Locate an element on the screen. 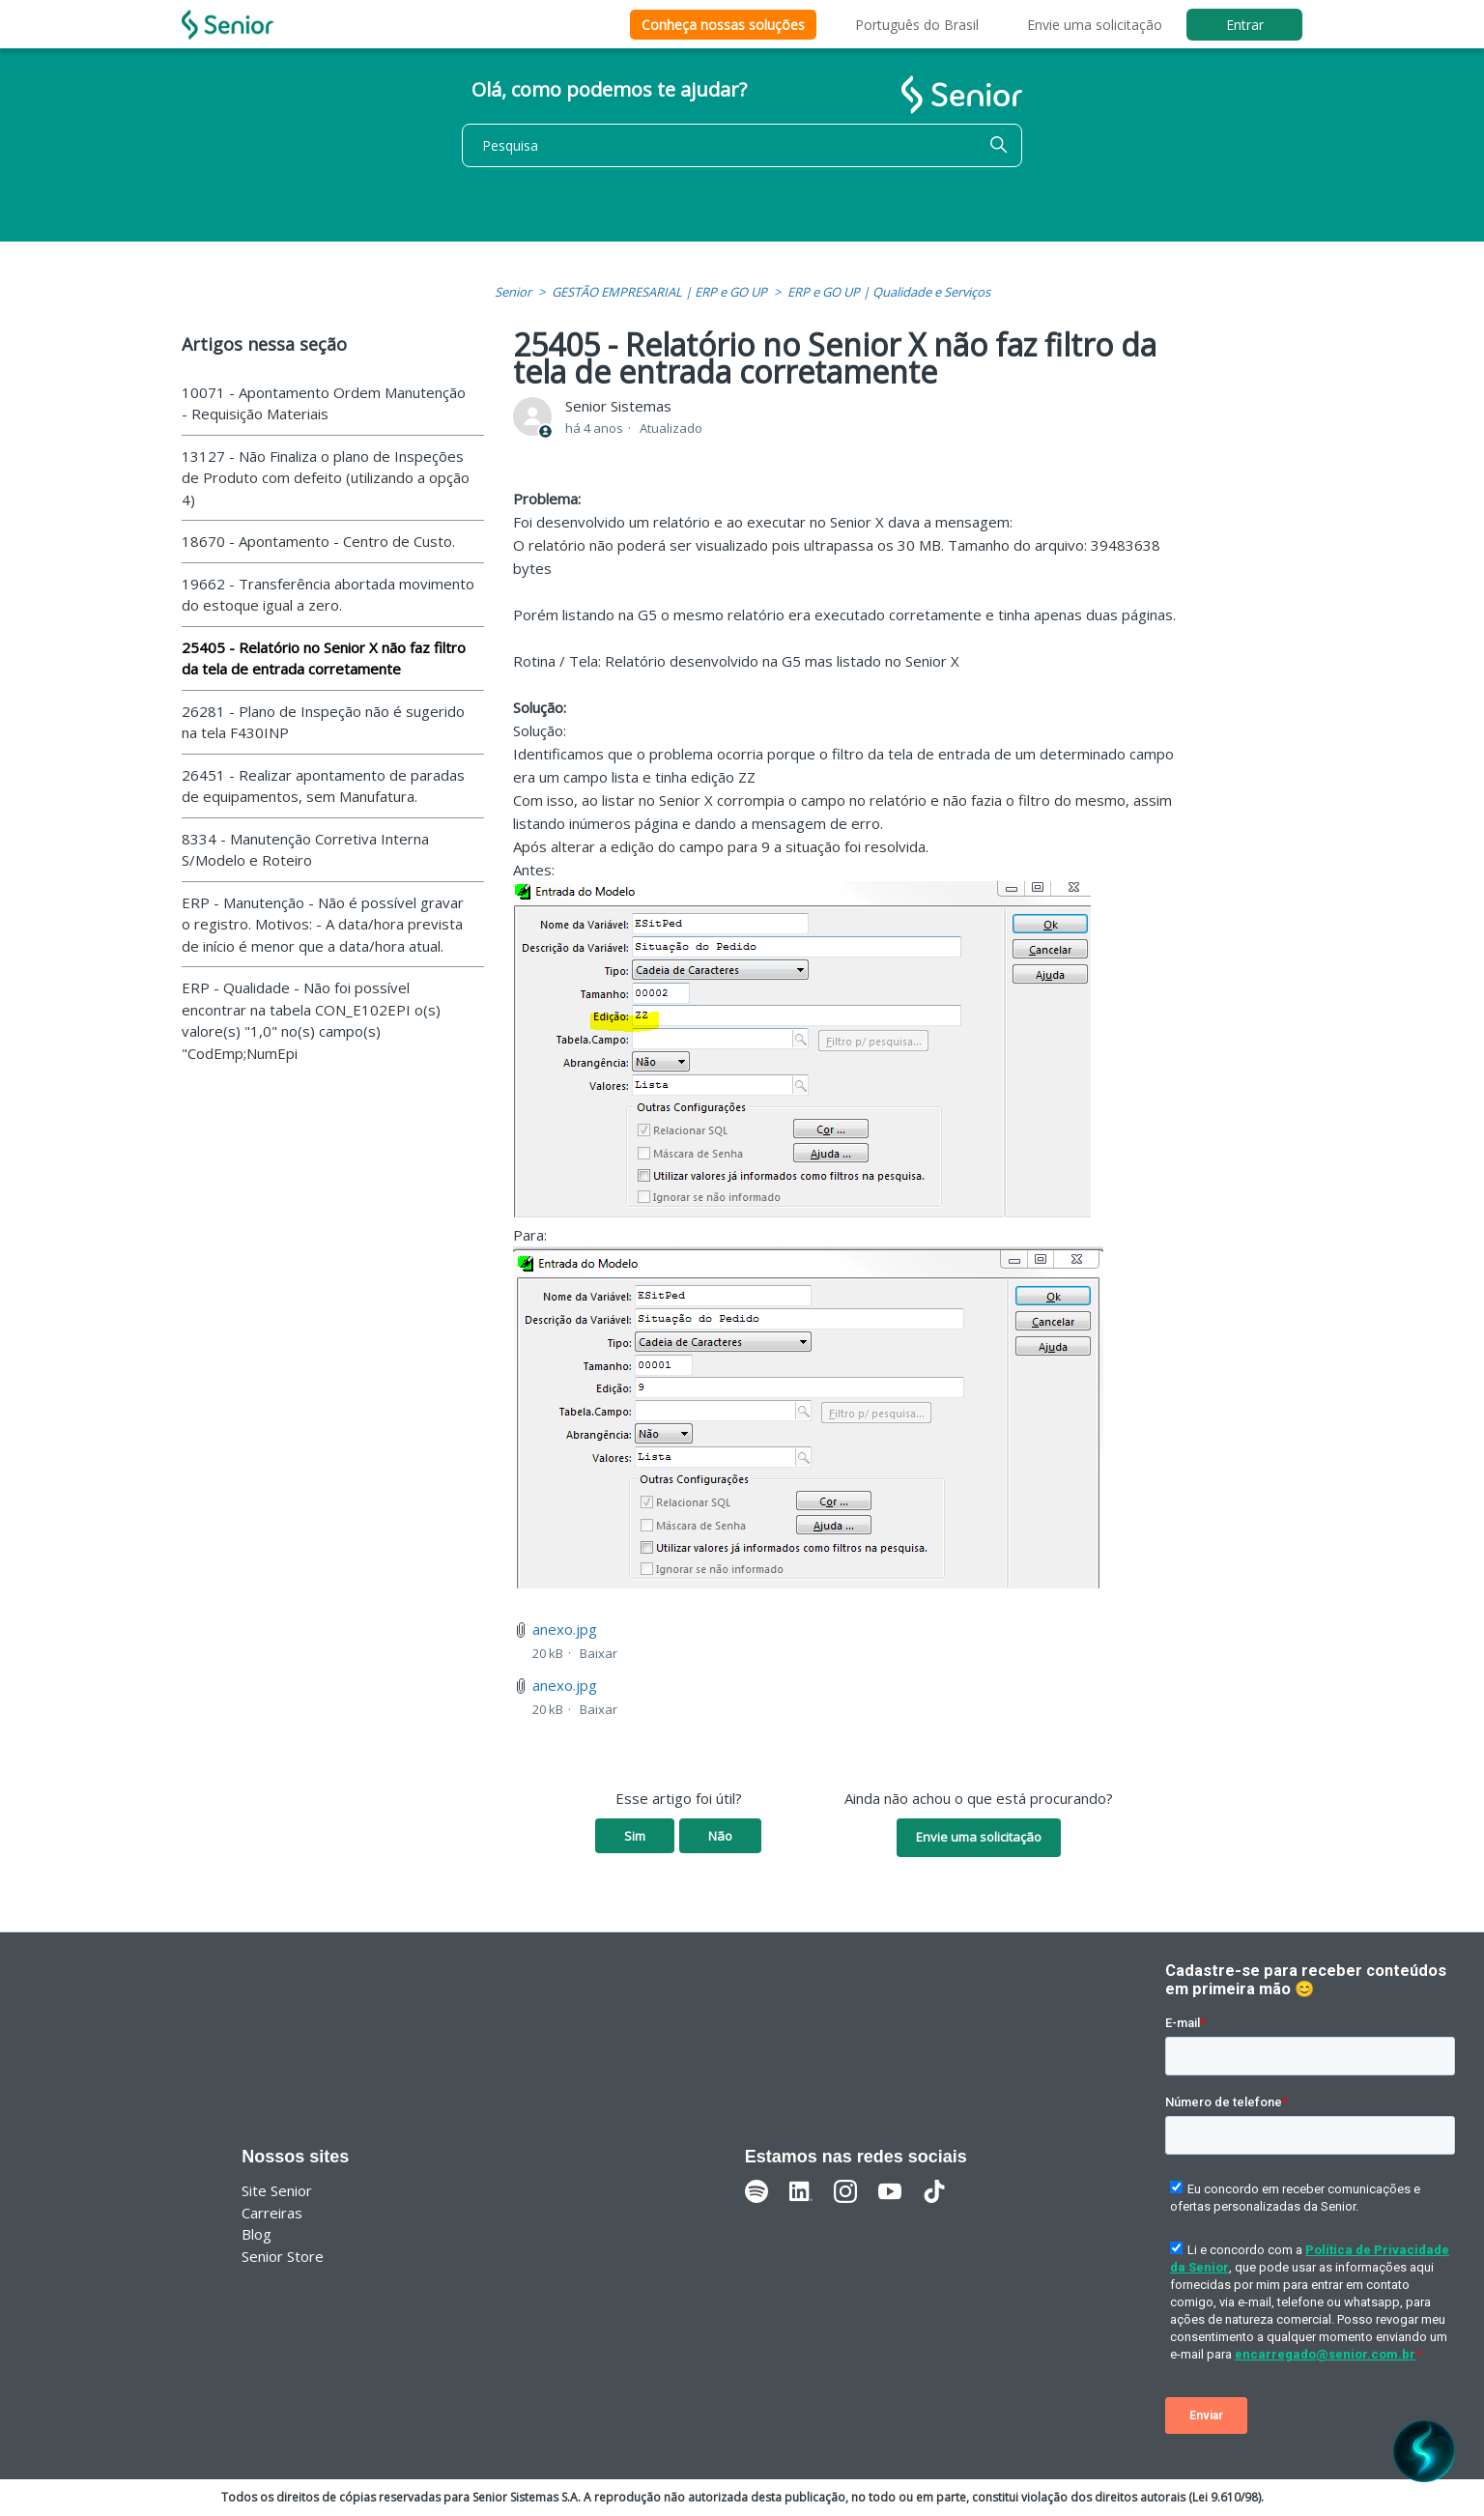 This screenshot has width=1484, height=2516. Conheça nossas soluções is located at coordinates (723, 24).